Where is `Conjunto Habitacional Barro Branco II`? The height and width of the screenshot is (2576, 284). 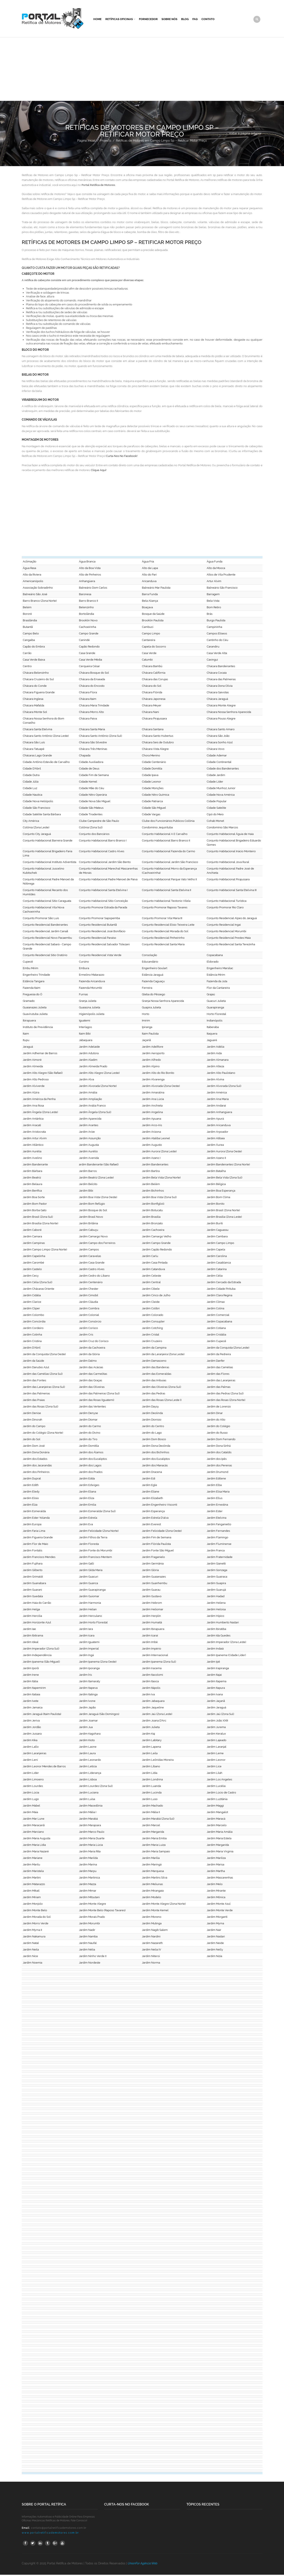 Conjunto Habitacional Barro Branco II is located at coordinates (166, 841).